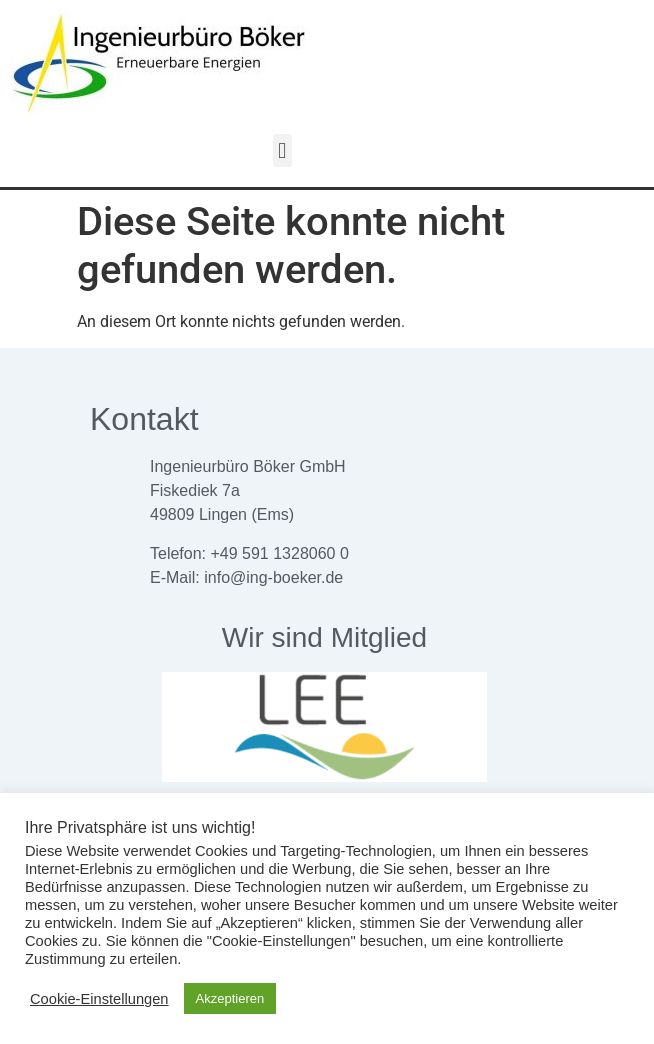  I want to click on Cookie-Einstellungen [button], so click(99, 999).